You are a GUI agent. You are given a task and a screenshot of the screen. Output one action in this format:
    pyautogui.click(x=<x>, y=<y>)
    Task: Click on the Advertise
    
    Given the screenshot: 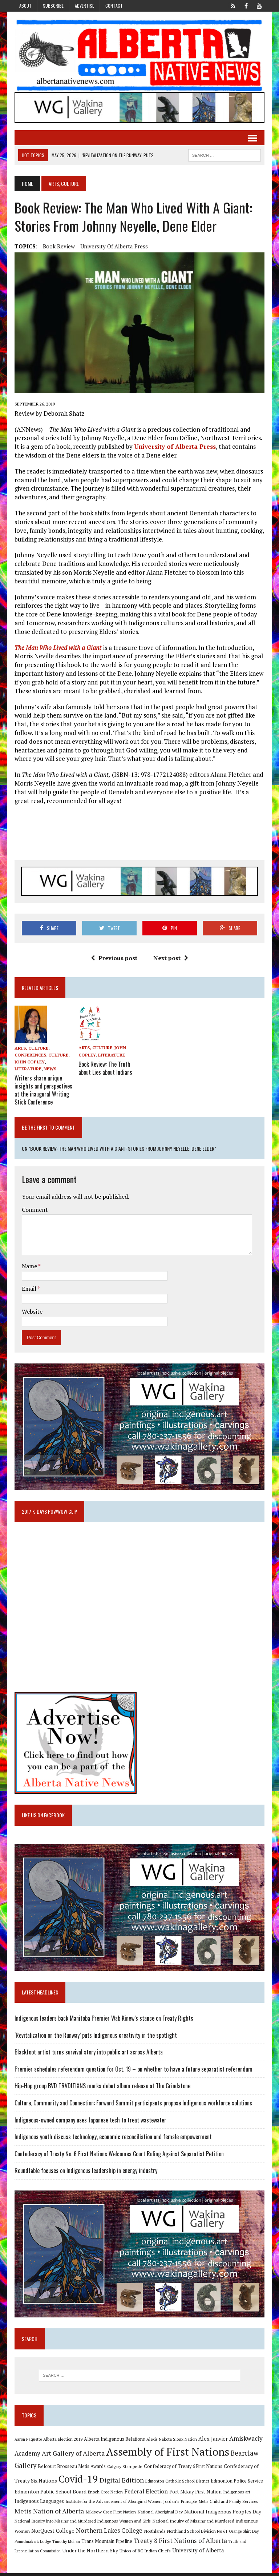 What is the action you would take?
    pyautogui.click(x=84, y=6)
    